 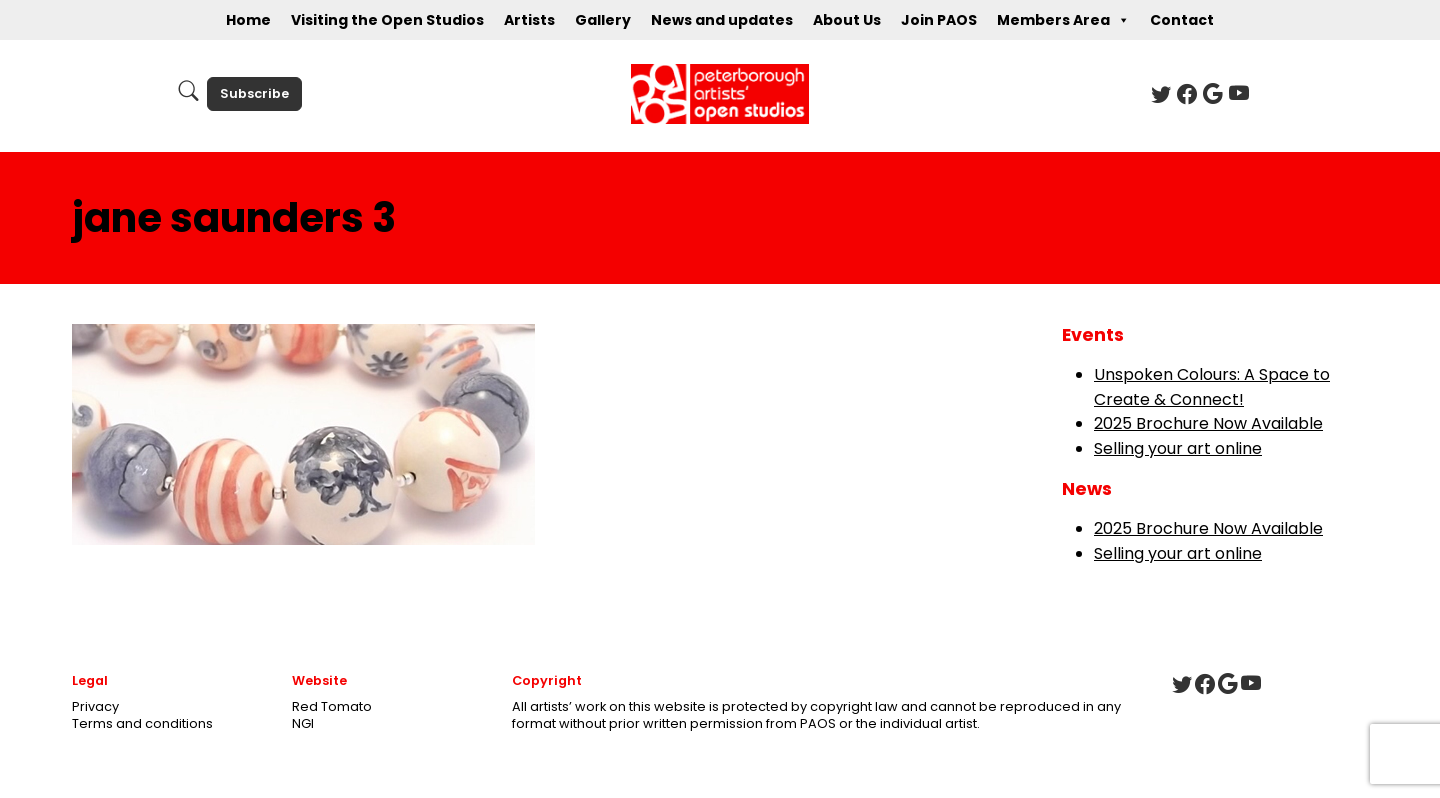 What do you see at coordinates (1182, 20) in the screenshot?
I see `Contact` at bounding box center [1182, 20].